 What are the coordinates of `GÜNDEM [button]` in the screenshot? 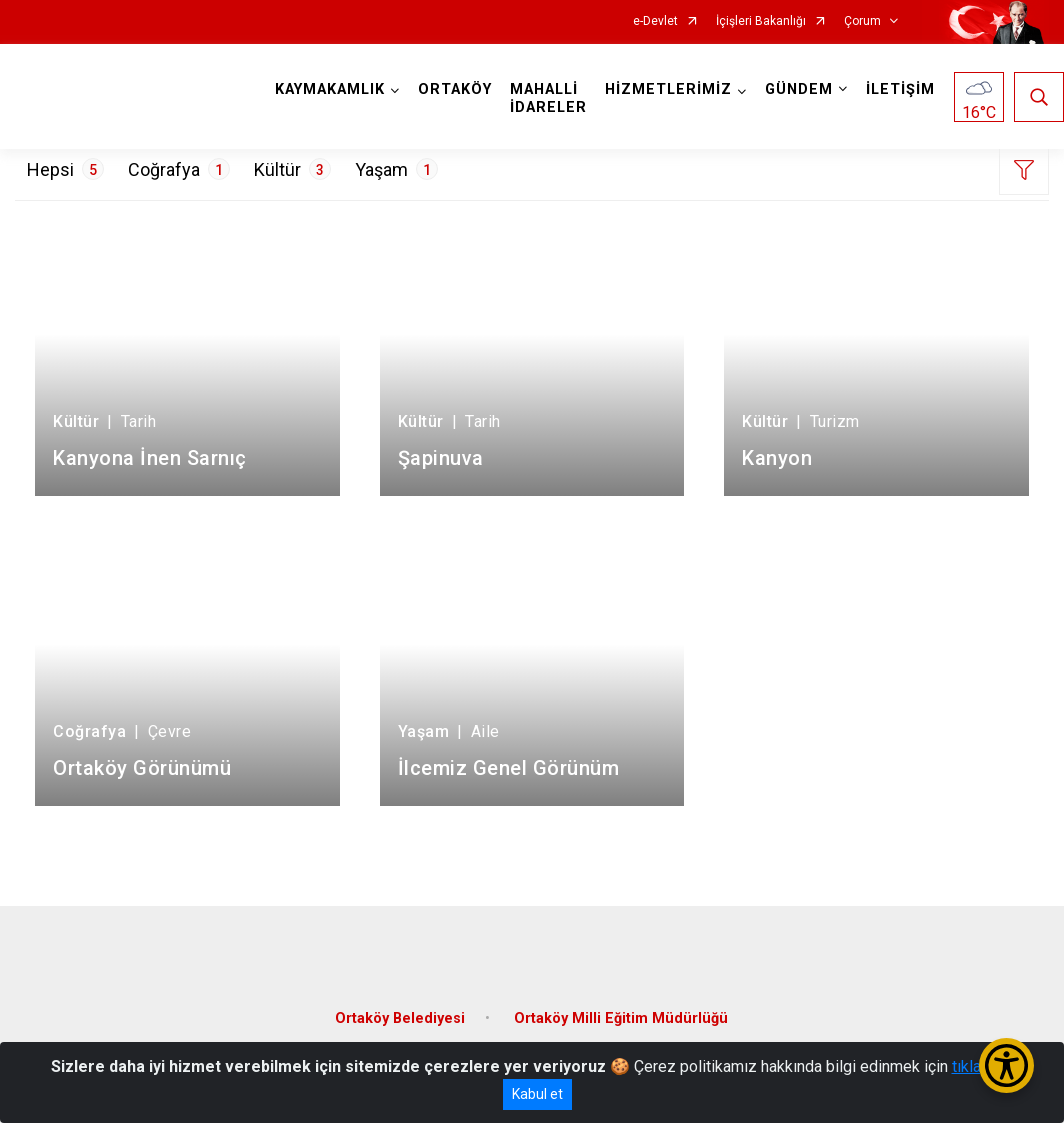 It's located at (799, 89).